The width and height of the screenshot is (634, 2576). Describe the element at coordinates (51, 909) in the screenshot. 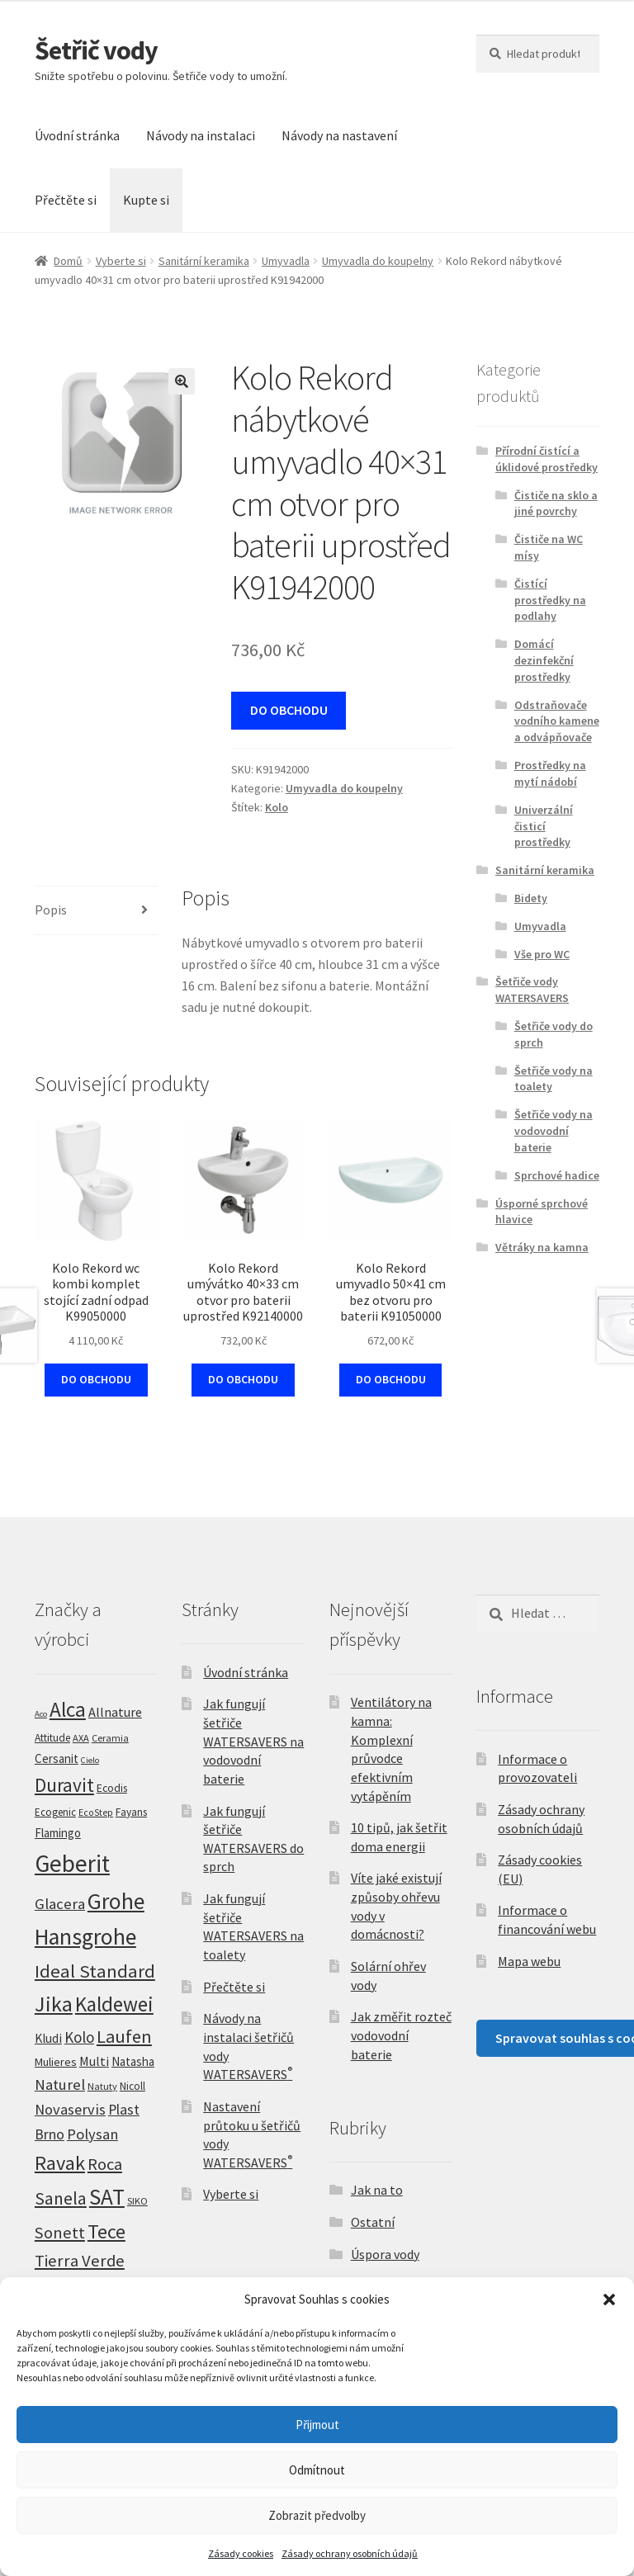

I see `Popis [tab]` at that location.